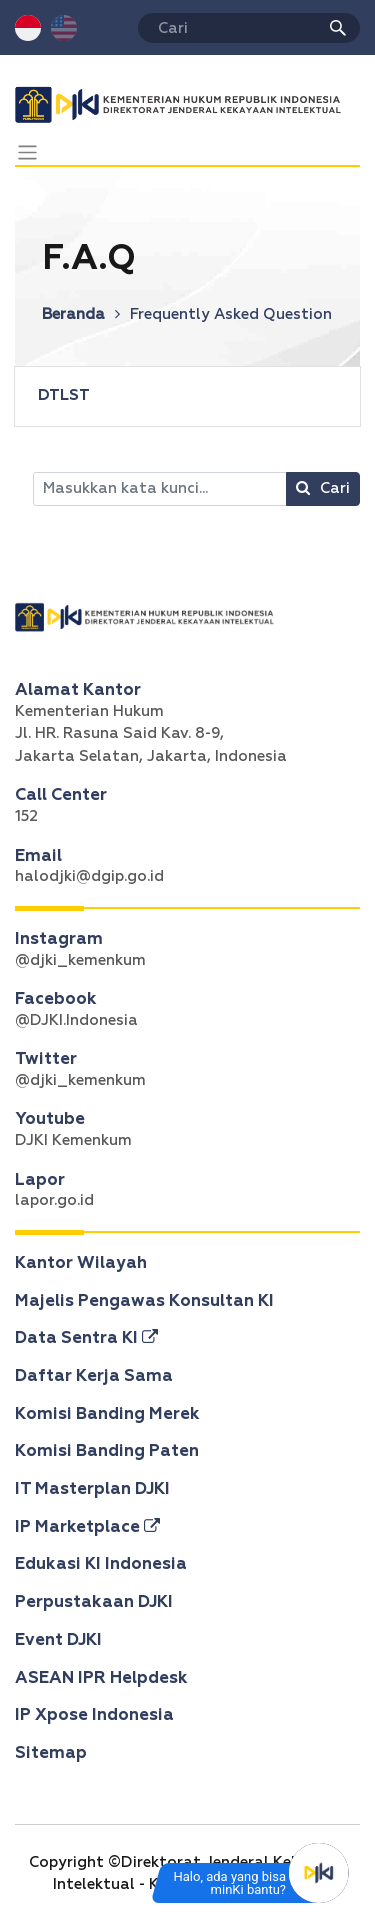 The width and height of the screenshot is (375, 1923). What do you see at coordinates (81, 314) in the screenshot?
I see `Beranda` at bounding box center [81, 314].